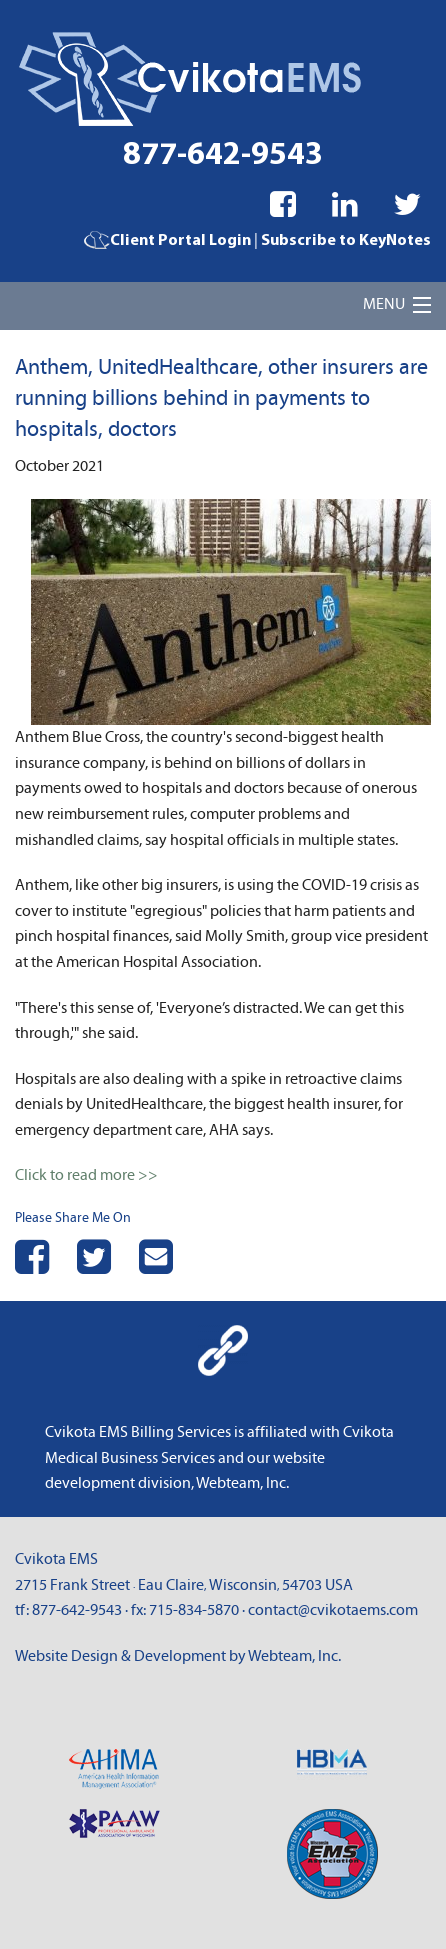  What do you see at coordinates (86, 1175) in the screenshot?
I see `Click to read more >>` at bounding box center [86, 1175].